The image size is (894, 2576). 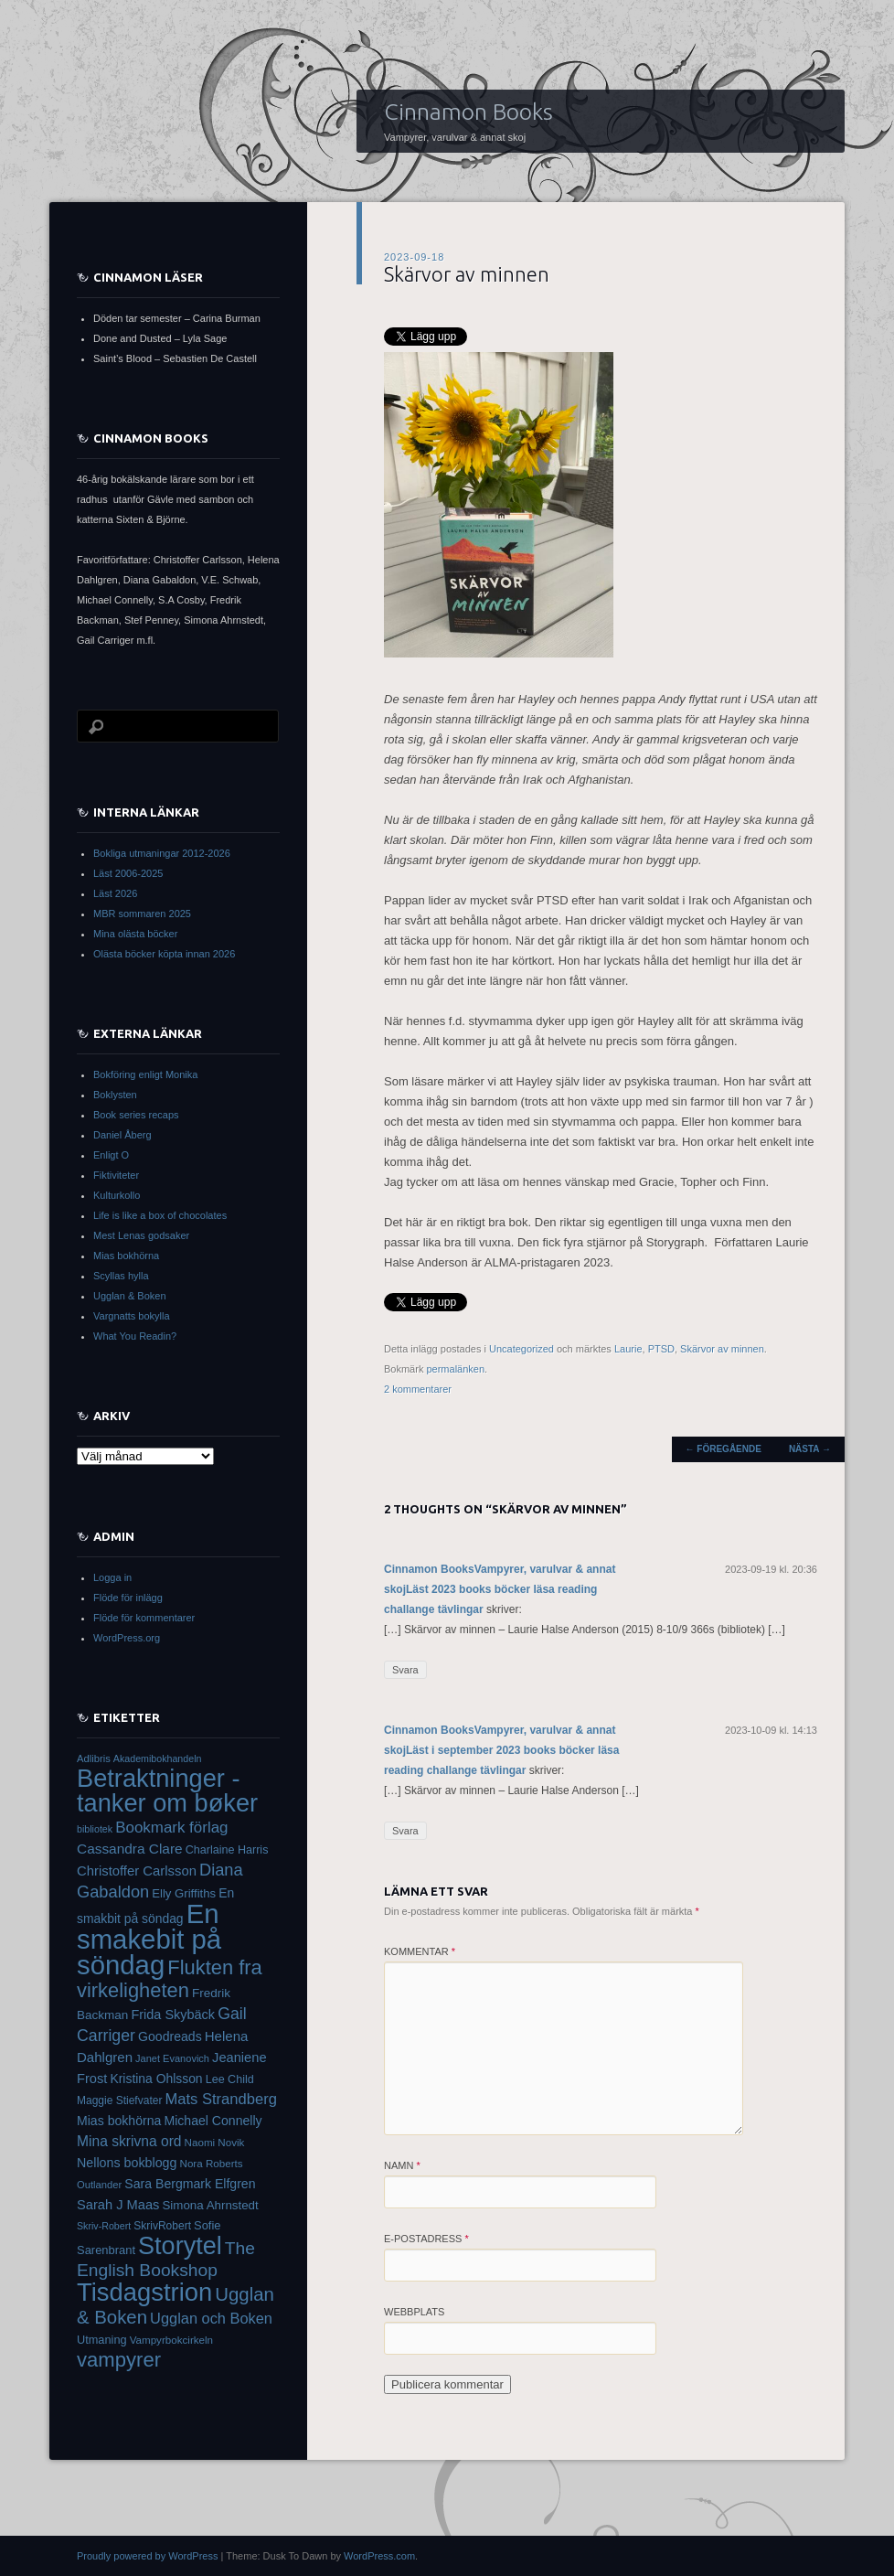 I want to click on Mest Lenas godsaker, so click(x=141, y=1235).